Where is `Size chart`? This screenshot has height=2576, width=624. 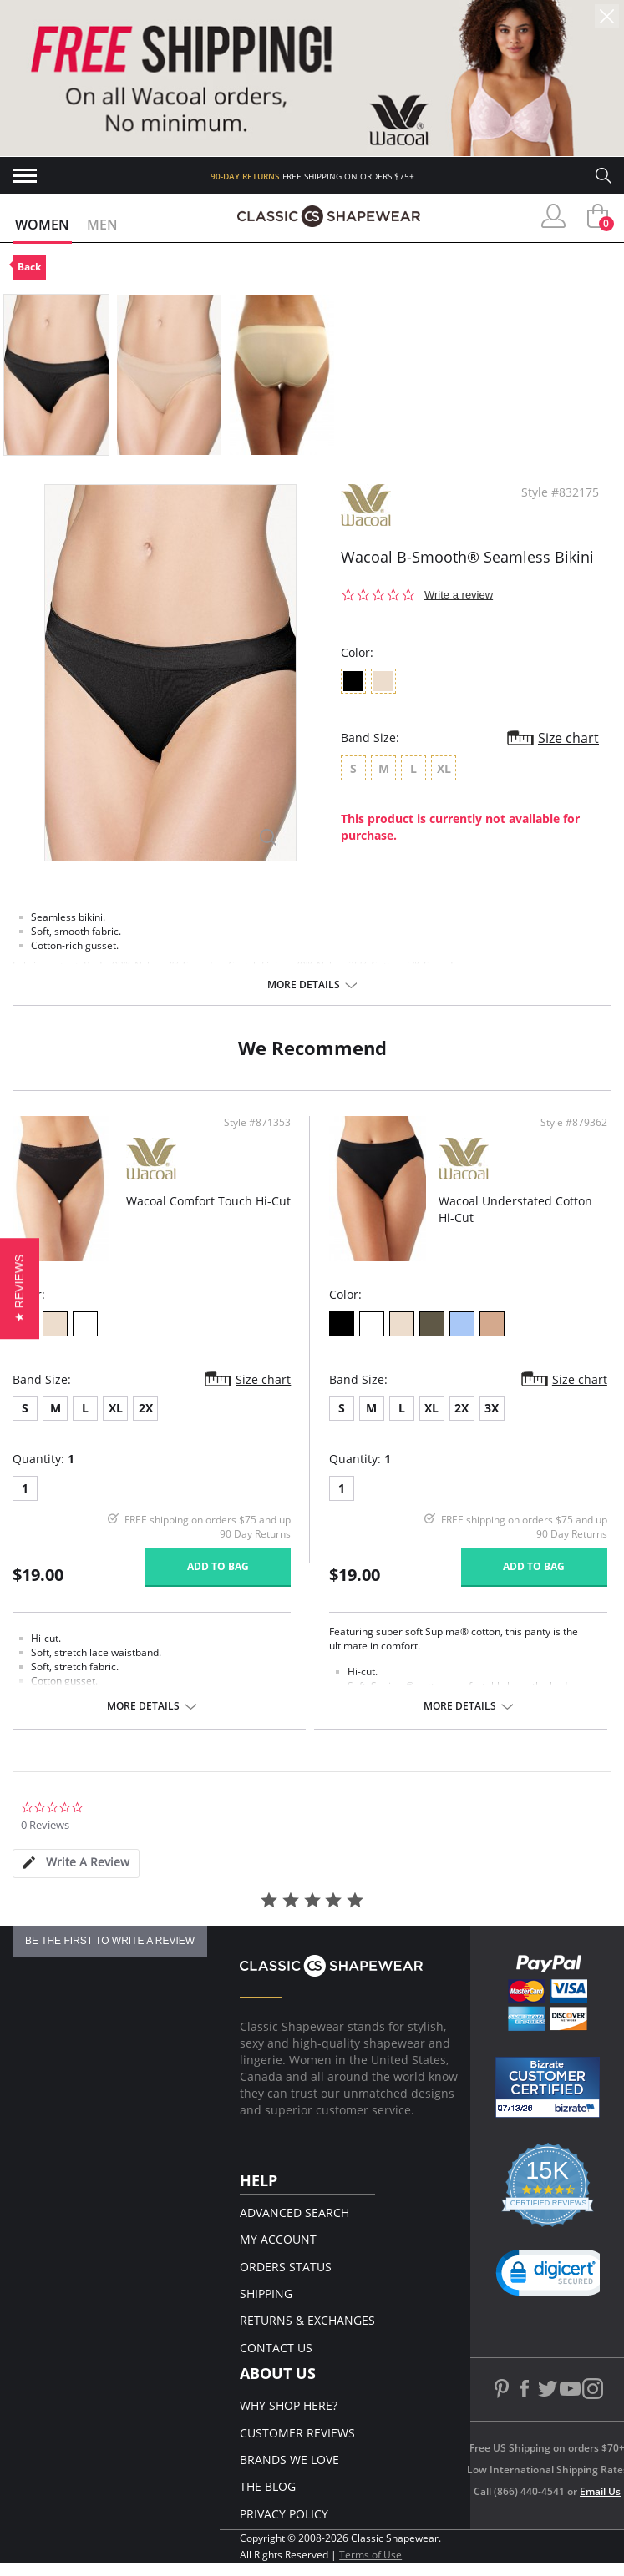
Size chart is located at coordinates (568, 738).